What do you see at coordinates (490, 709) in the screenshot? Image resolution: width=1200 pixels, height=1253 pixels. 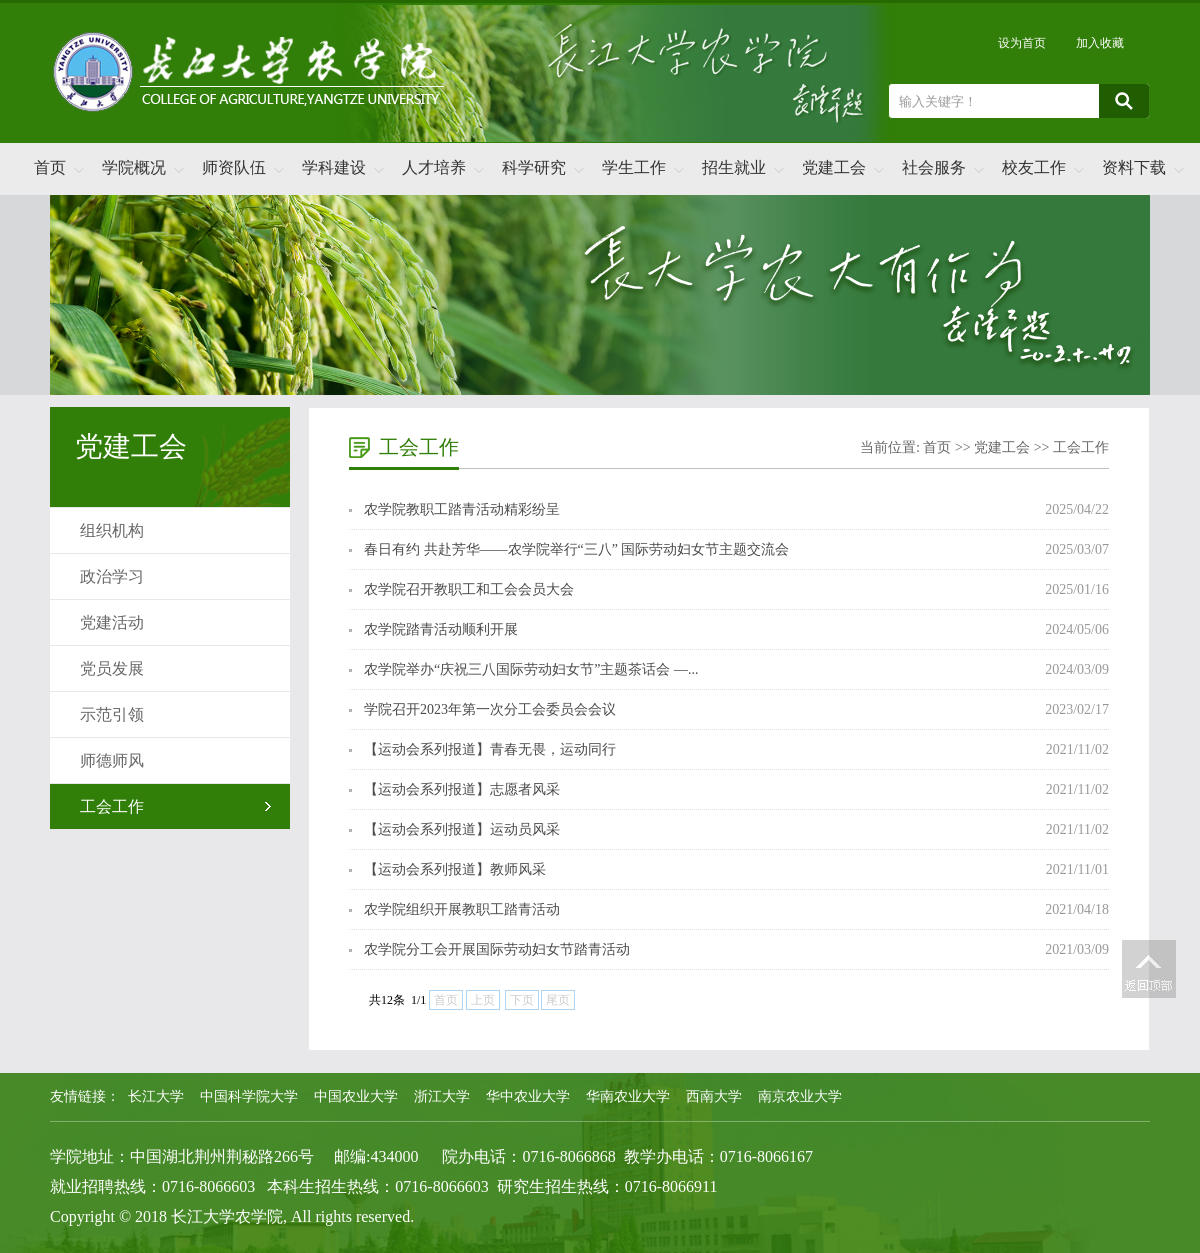 I see `学院召开2023年第一次分工会委员会会议` at bounding box center [490, 709].